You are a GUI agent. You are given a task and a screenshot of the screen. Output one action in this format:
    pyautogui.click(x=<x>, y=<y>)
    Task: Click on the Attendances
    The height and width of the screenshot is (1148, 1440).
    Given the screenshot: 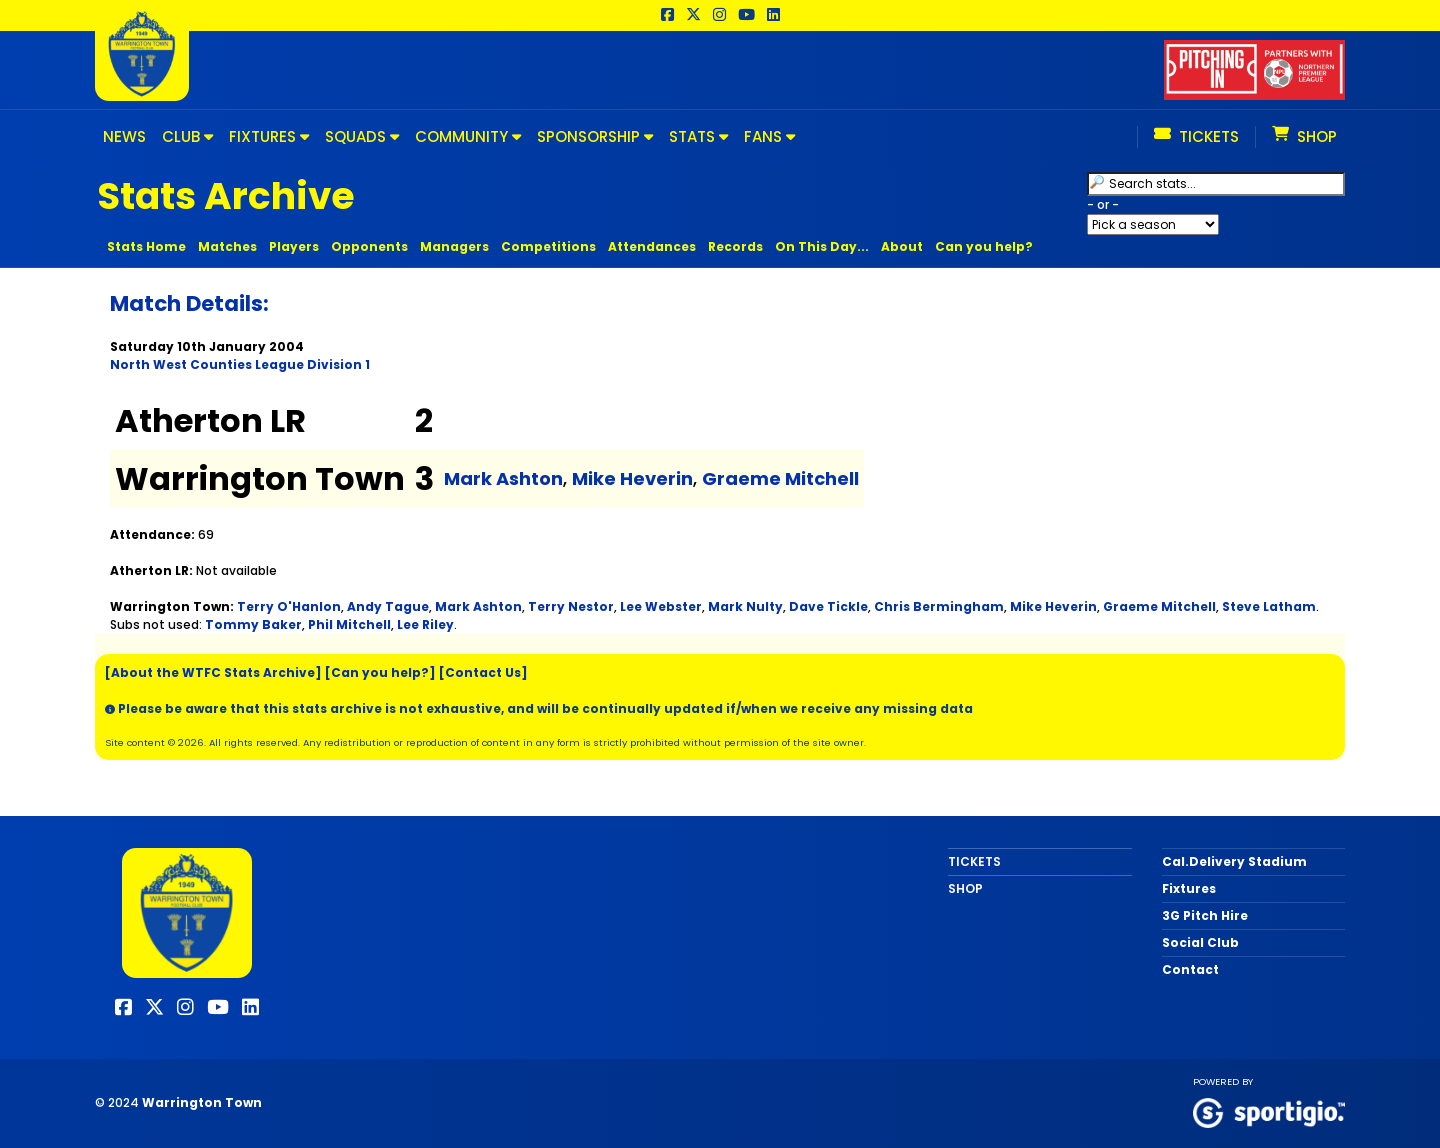 What is the action you would take?
    pyautogui.click(x=652, y=246)
    